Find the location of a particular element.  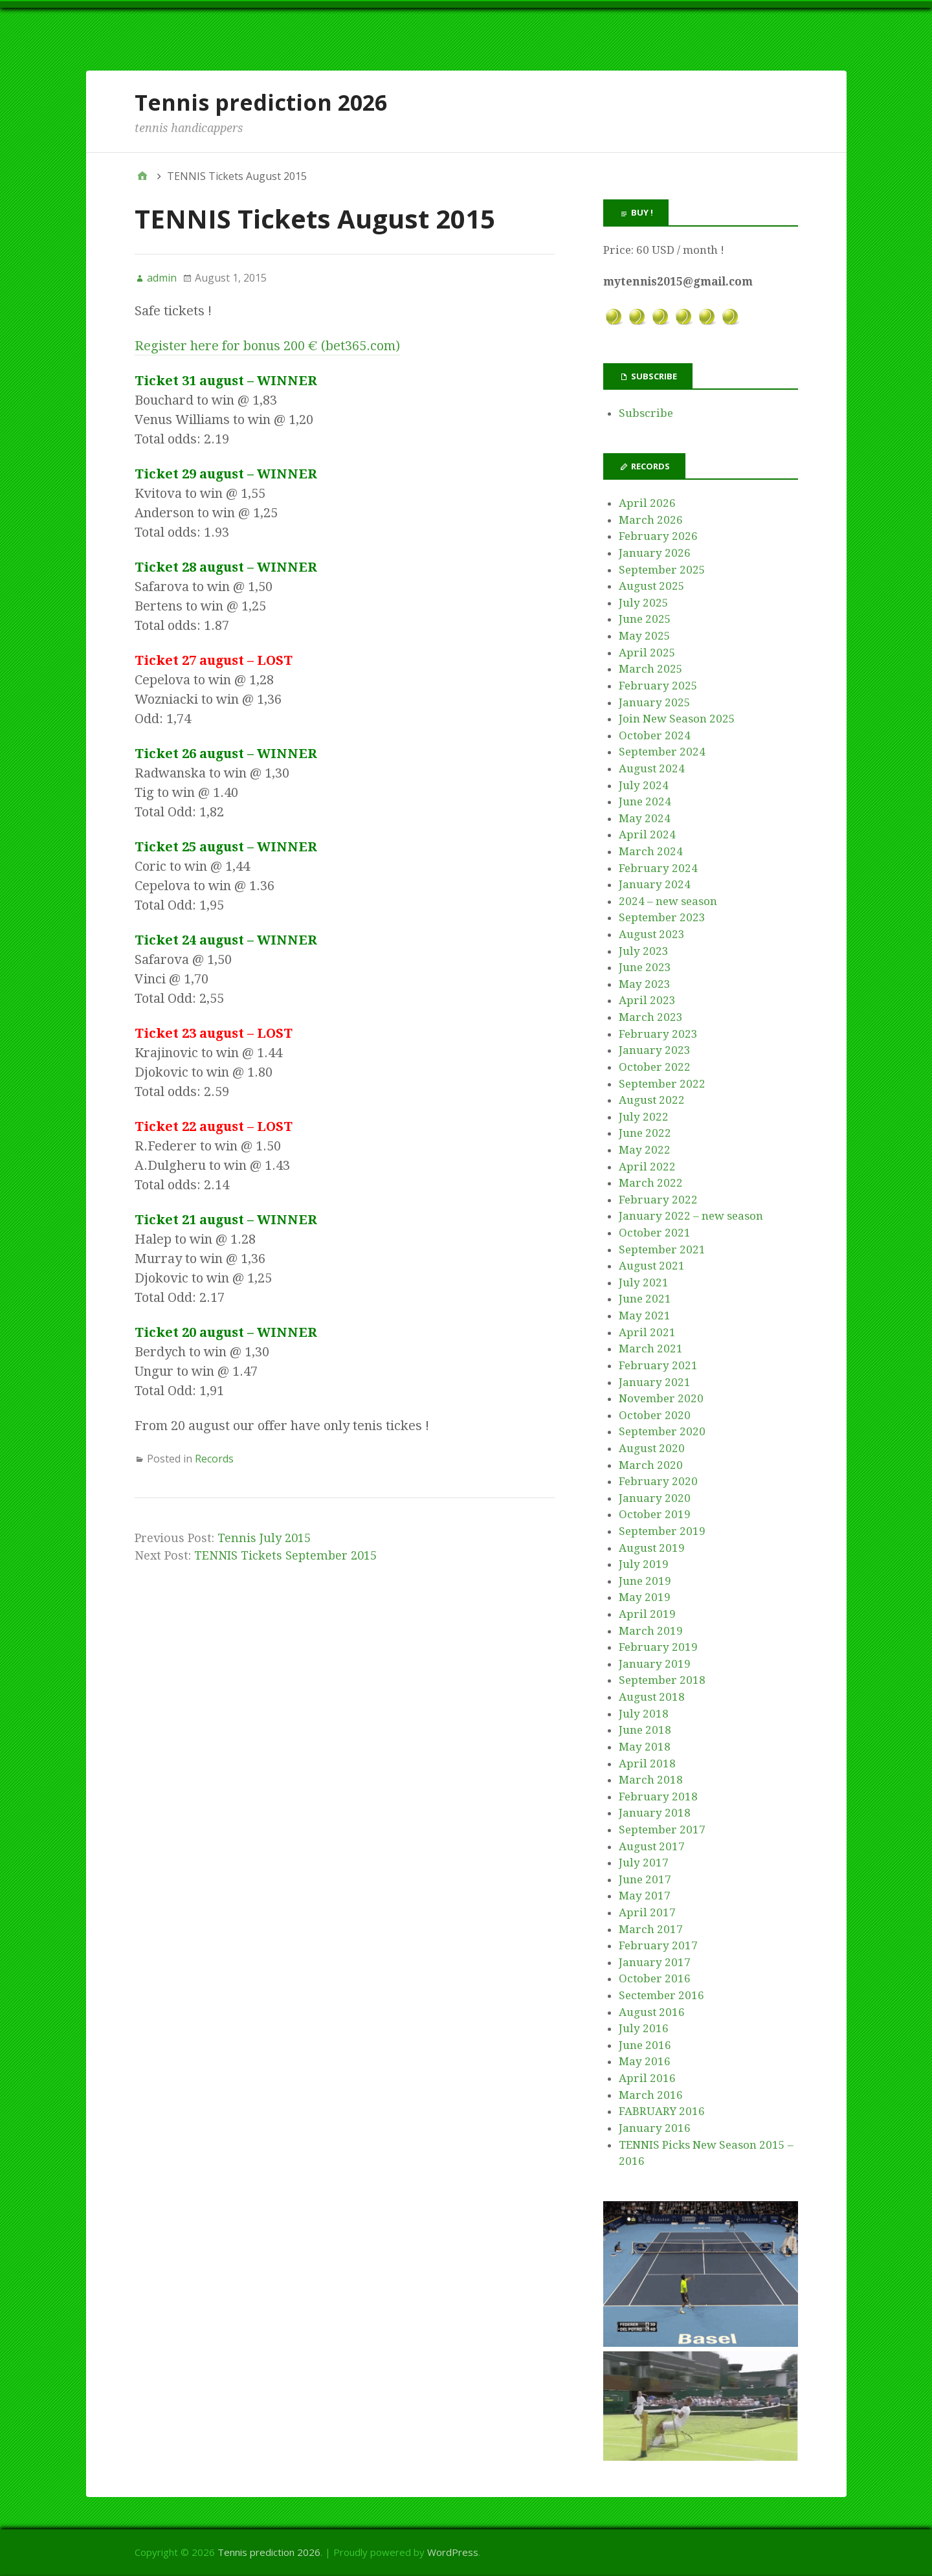

April 2025 is located at coordinates (647, 652).